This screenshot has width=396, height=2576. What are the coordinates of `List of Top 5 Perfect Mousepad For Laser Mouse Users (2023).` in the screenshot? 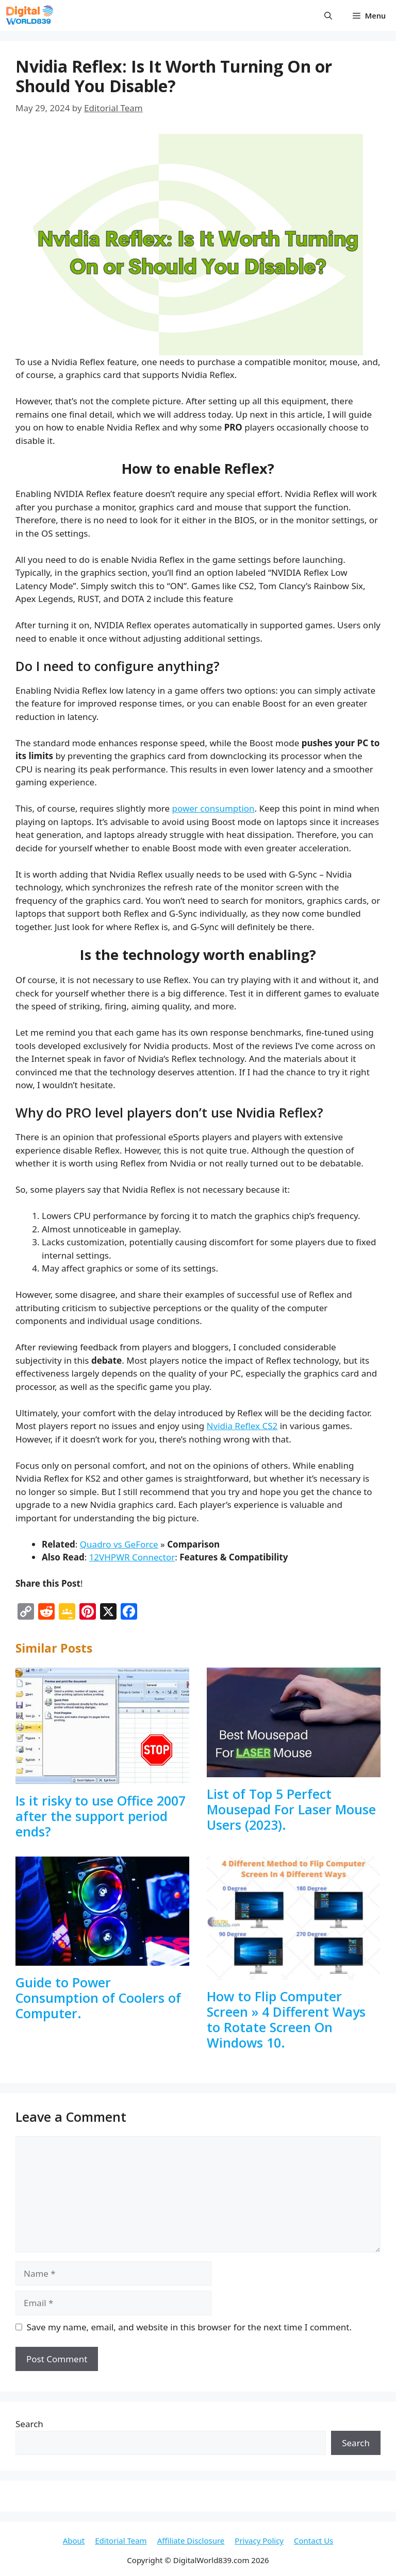 It's located at (291, 1809).